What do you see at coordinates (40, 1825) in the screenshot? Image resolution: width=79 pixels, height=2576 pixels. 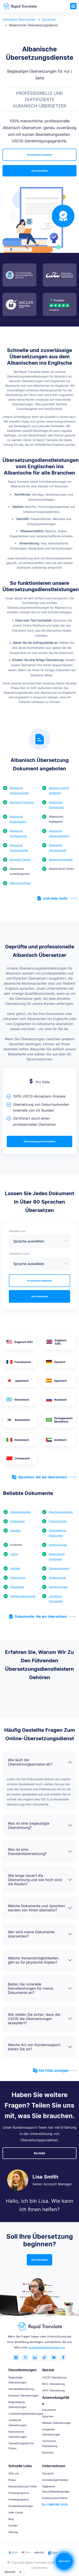 I see `Was ist eine beglaubigte Übersetzung?` at bounding box center [40, 1825].